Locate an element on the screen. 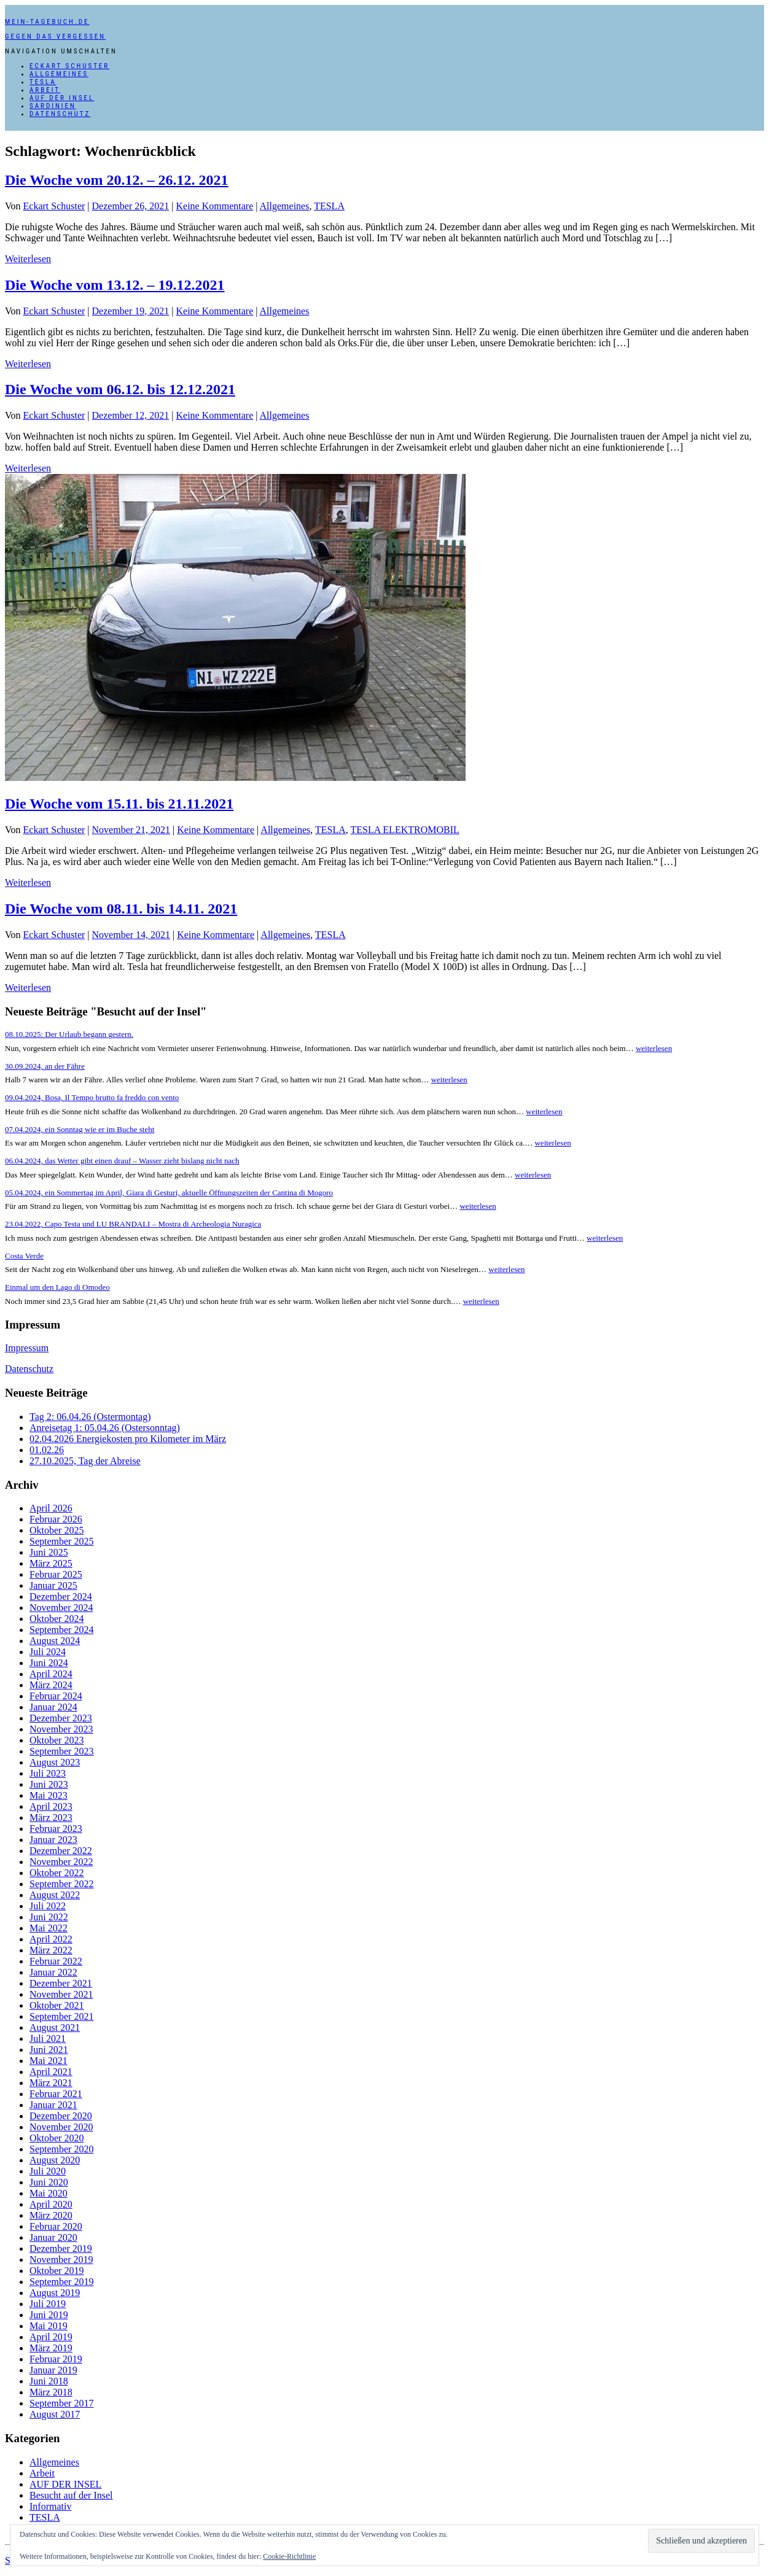 Image resolution: width=769 pixels, height=2576 pixels. Juli 2022 is located at coordinates (47, 1906).